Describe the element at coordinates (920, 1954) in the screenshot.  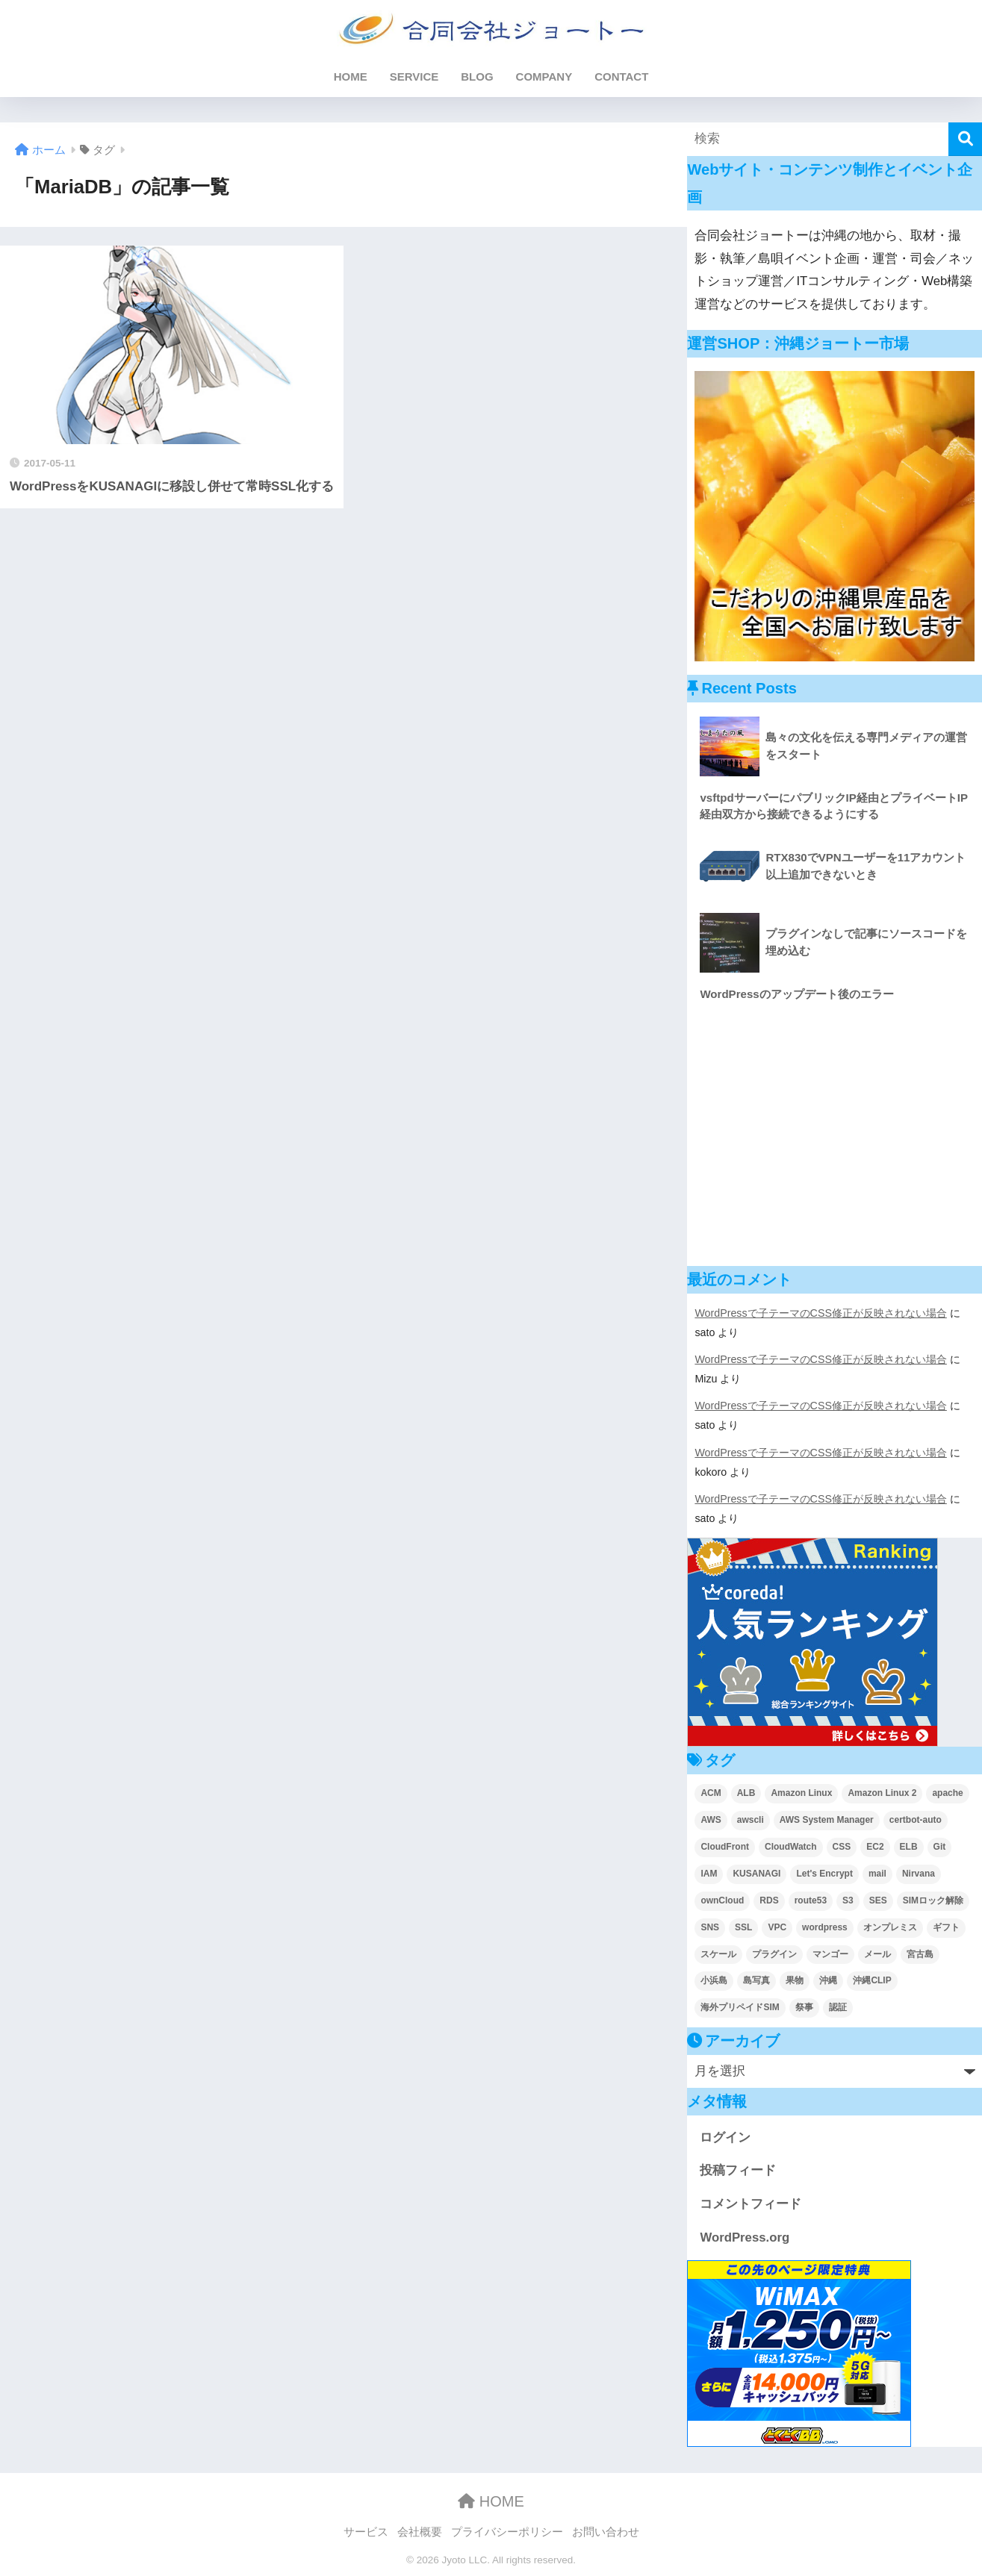
I see `宮古島 [宮古島 (2個の項目)]` at that location.